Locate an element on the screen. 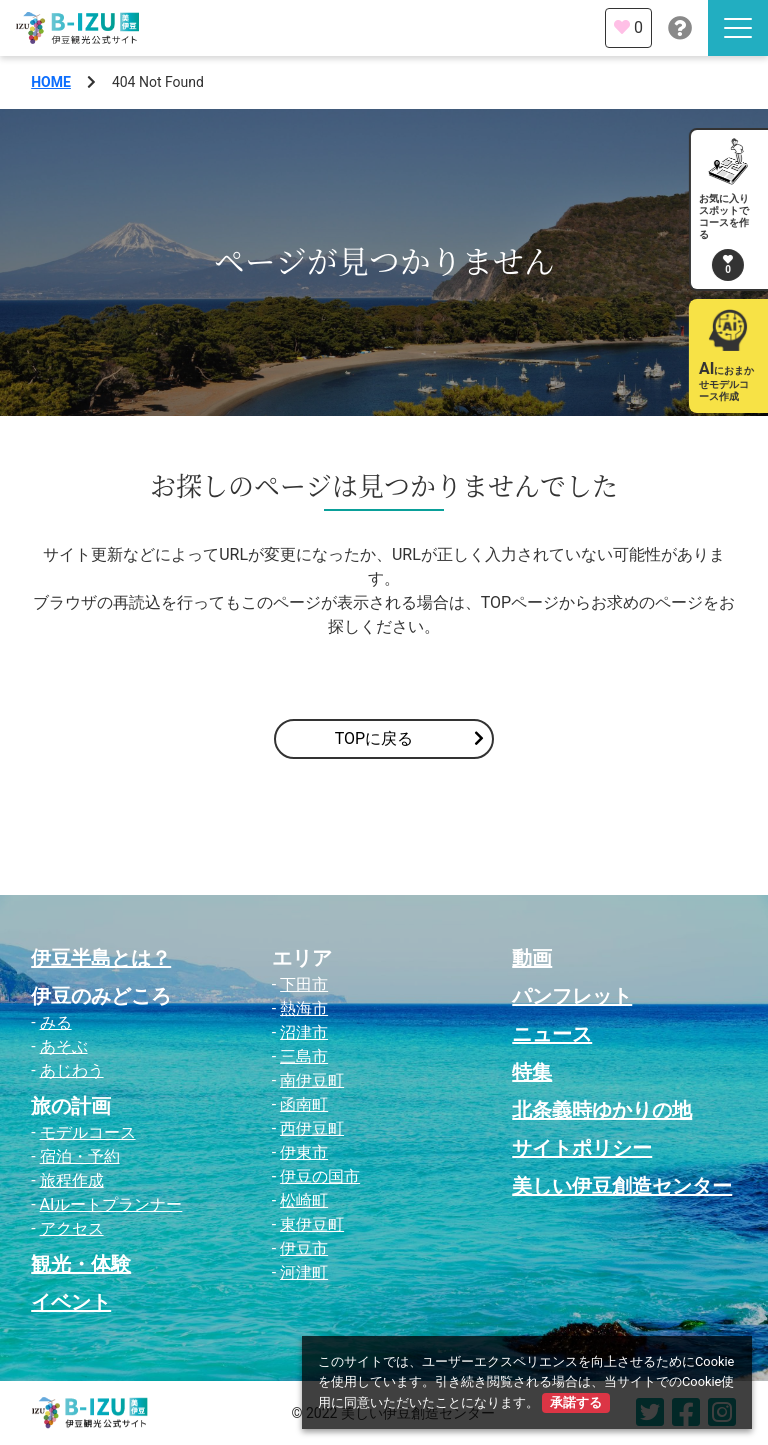 The image size is (768, 1445). モデルコース is located at coordinates (88, 1132).